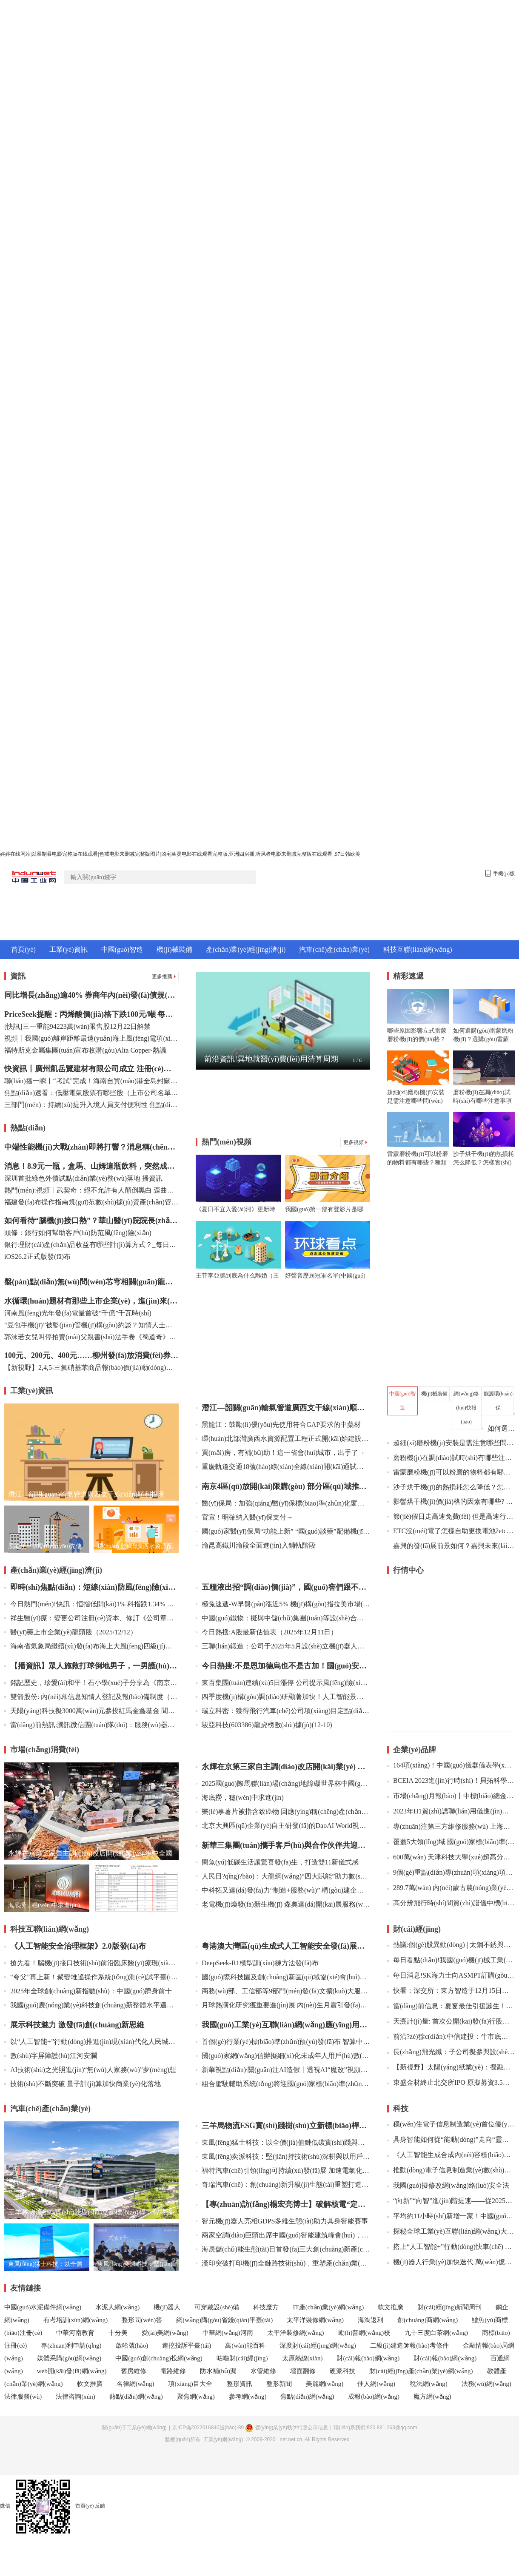 The width and height of the screenshot is (519, 2576). I want to click on 展示科技魅力 激發(fā)創(chuàng)新思維, so click(74, 2025).